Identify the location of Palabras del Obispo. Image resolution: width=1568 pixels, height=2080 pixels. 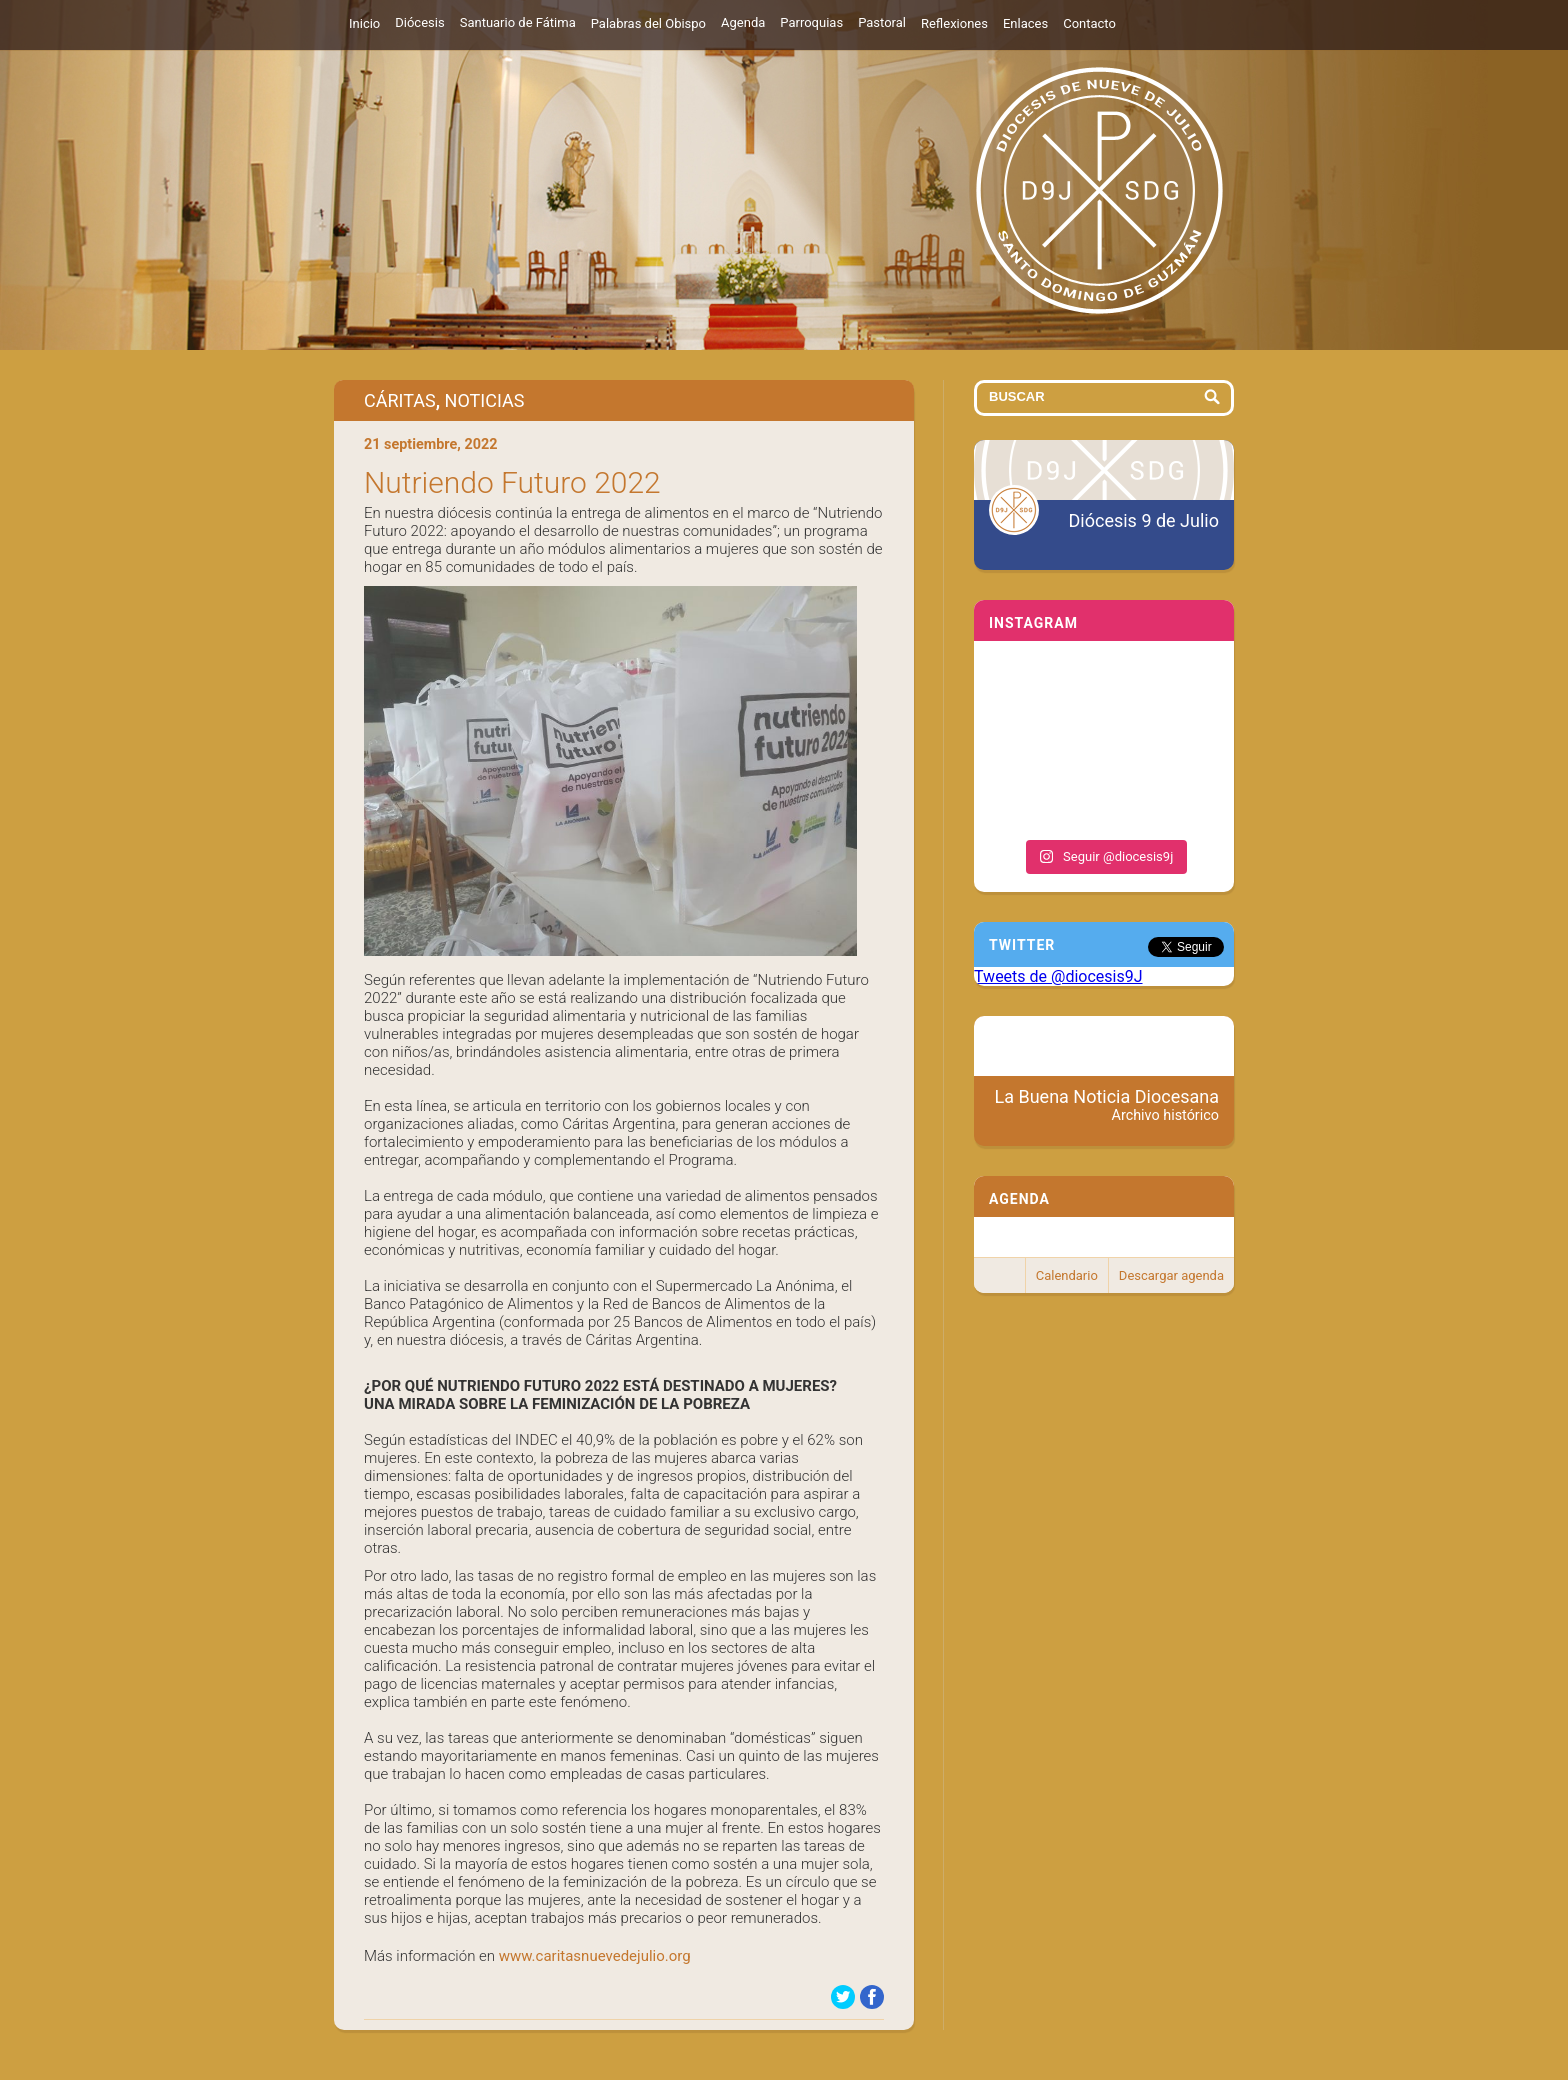
(648, 23).